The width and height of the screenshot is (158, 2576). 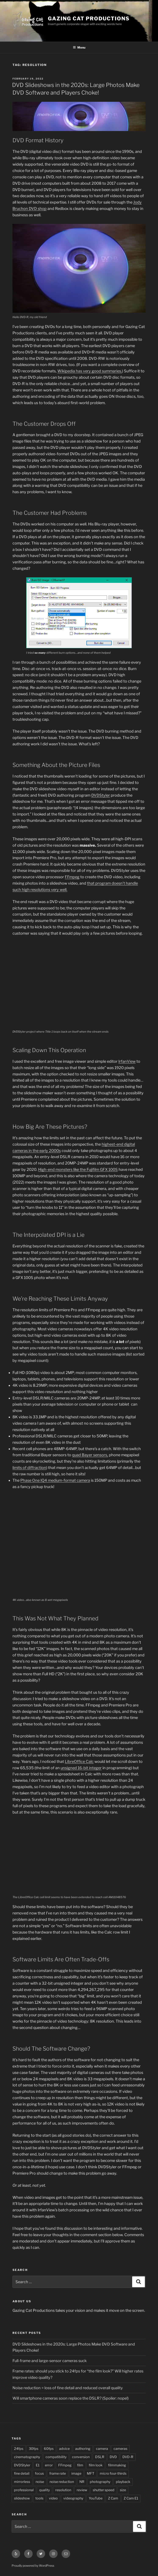 What do you see at coordinates (89, 371) in the screenshot?
I see `Wikipedia has very good summaries.` at bounding box center [89, 371].